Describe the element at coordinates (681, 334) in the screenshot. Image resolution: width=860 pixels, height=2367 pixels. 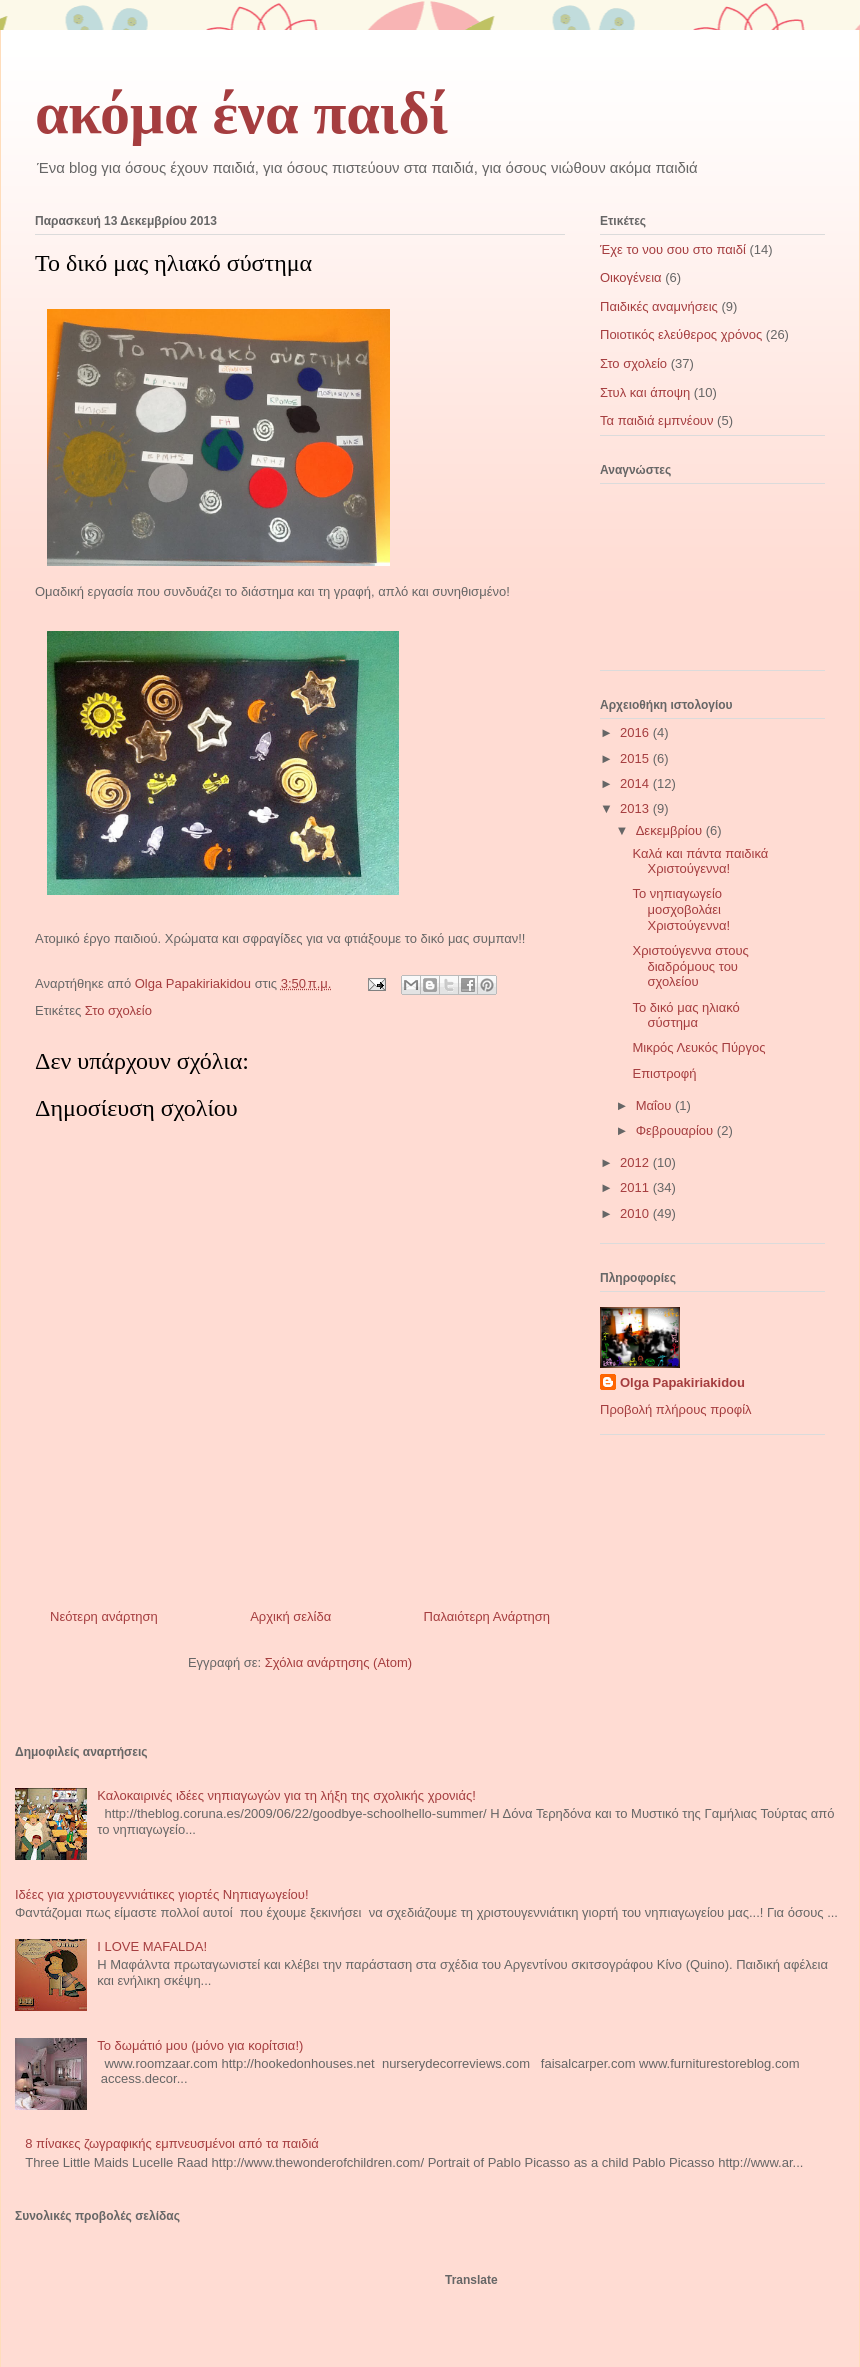
I see `Ποιοτικός ελεύθερος χρόνος` at that location.